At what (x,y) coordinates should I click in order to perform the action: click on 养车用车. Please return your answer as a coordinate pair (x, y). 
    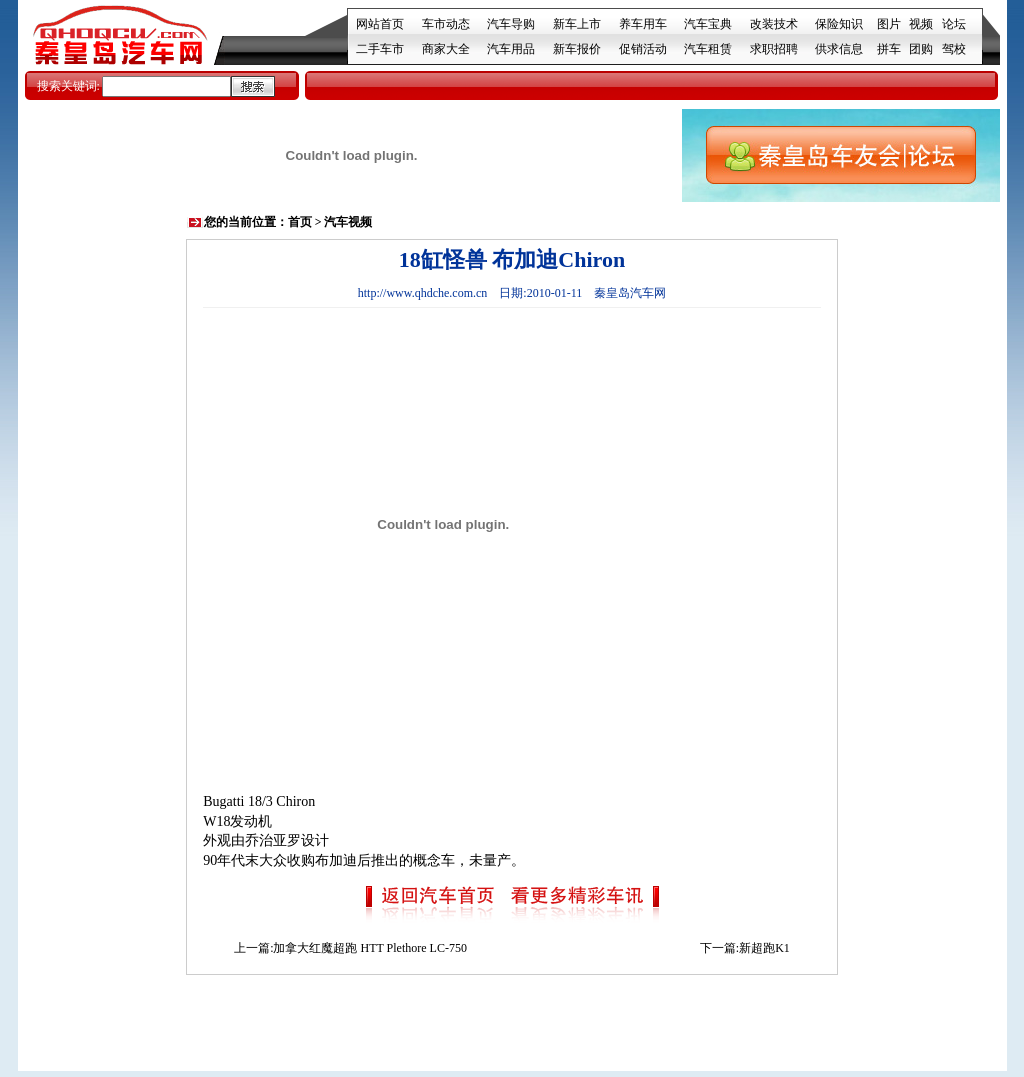
    Looking at the image, I should click on (643, 24).